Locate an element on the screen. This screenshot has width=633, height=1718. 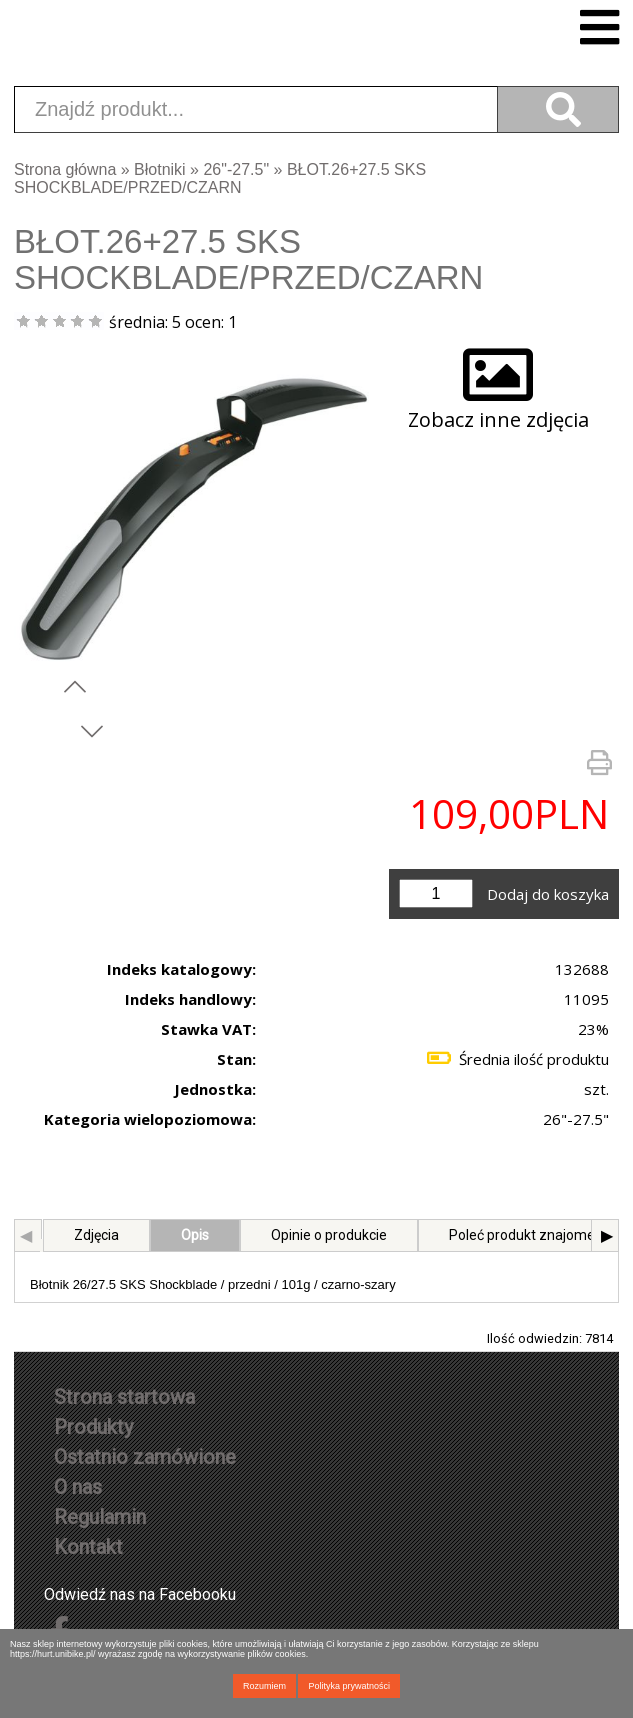
Kontakt is located at coordinates (88, 1547).